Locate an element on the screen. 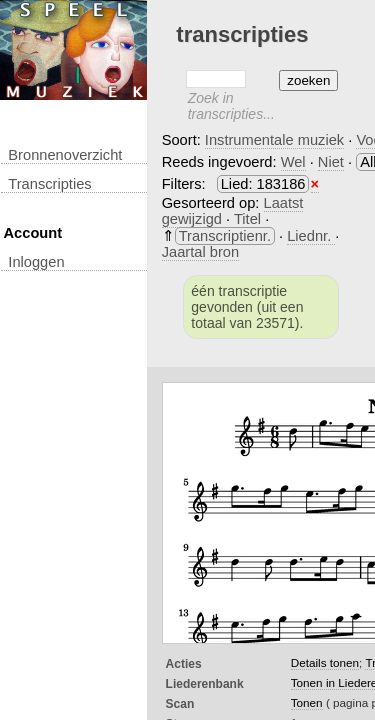 The image size is (375, 720). Niet is located at coordinates (331, 162).